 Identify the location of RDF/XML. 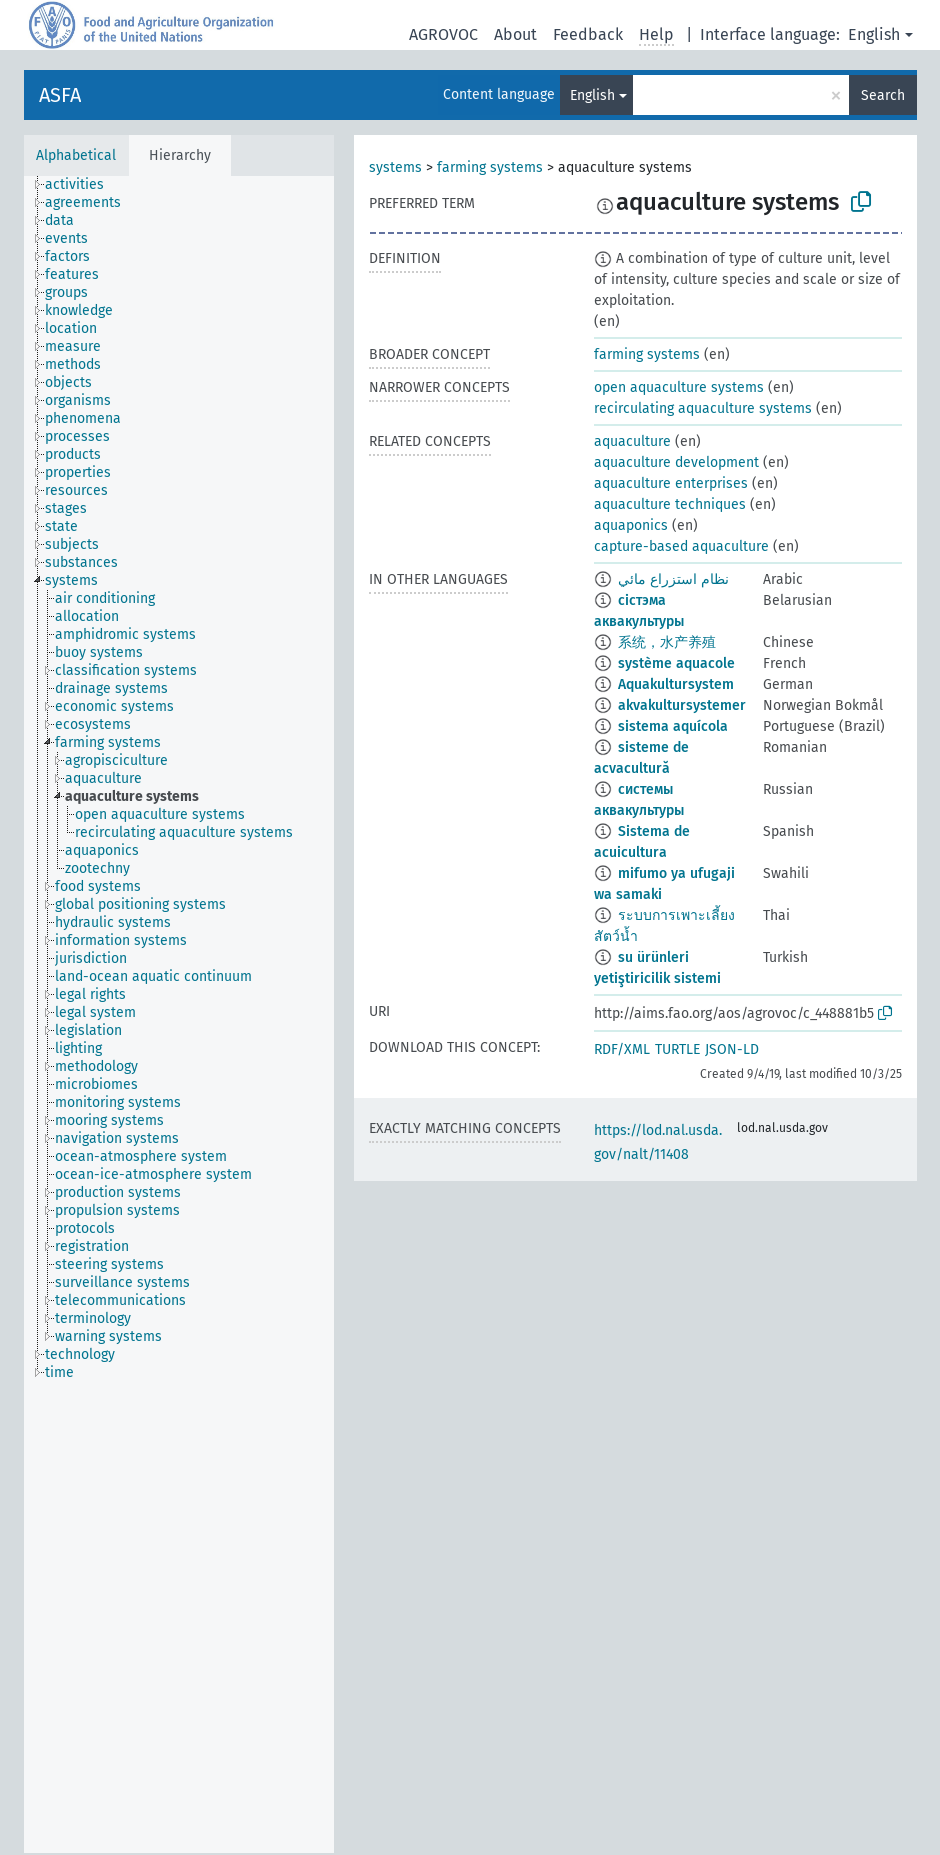
(622, 1049).